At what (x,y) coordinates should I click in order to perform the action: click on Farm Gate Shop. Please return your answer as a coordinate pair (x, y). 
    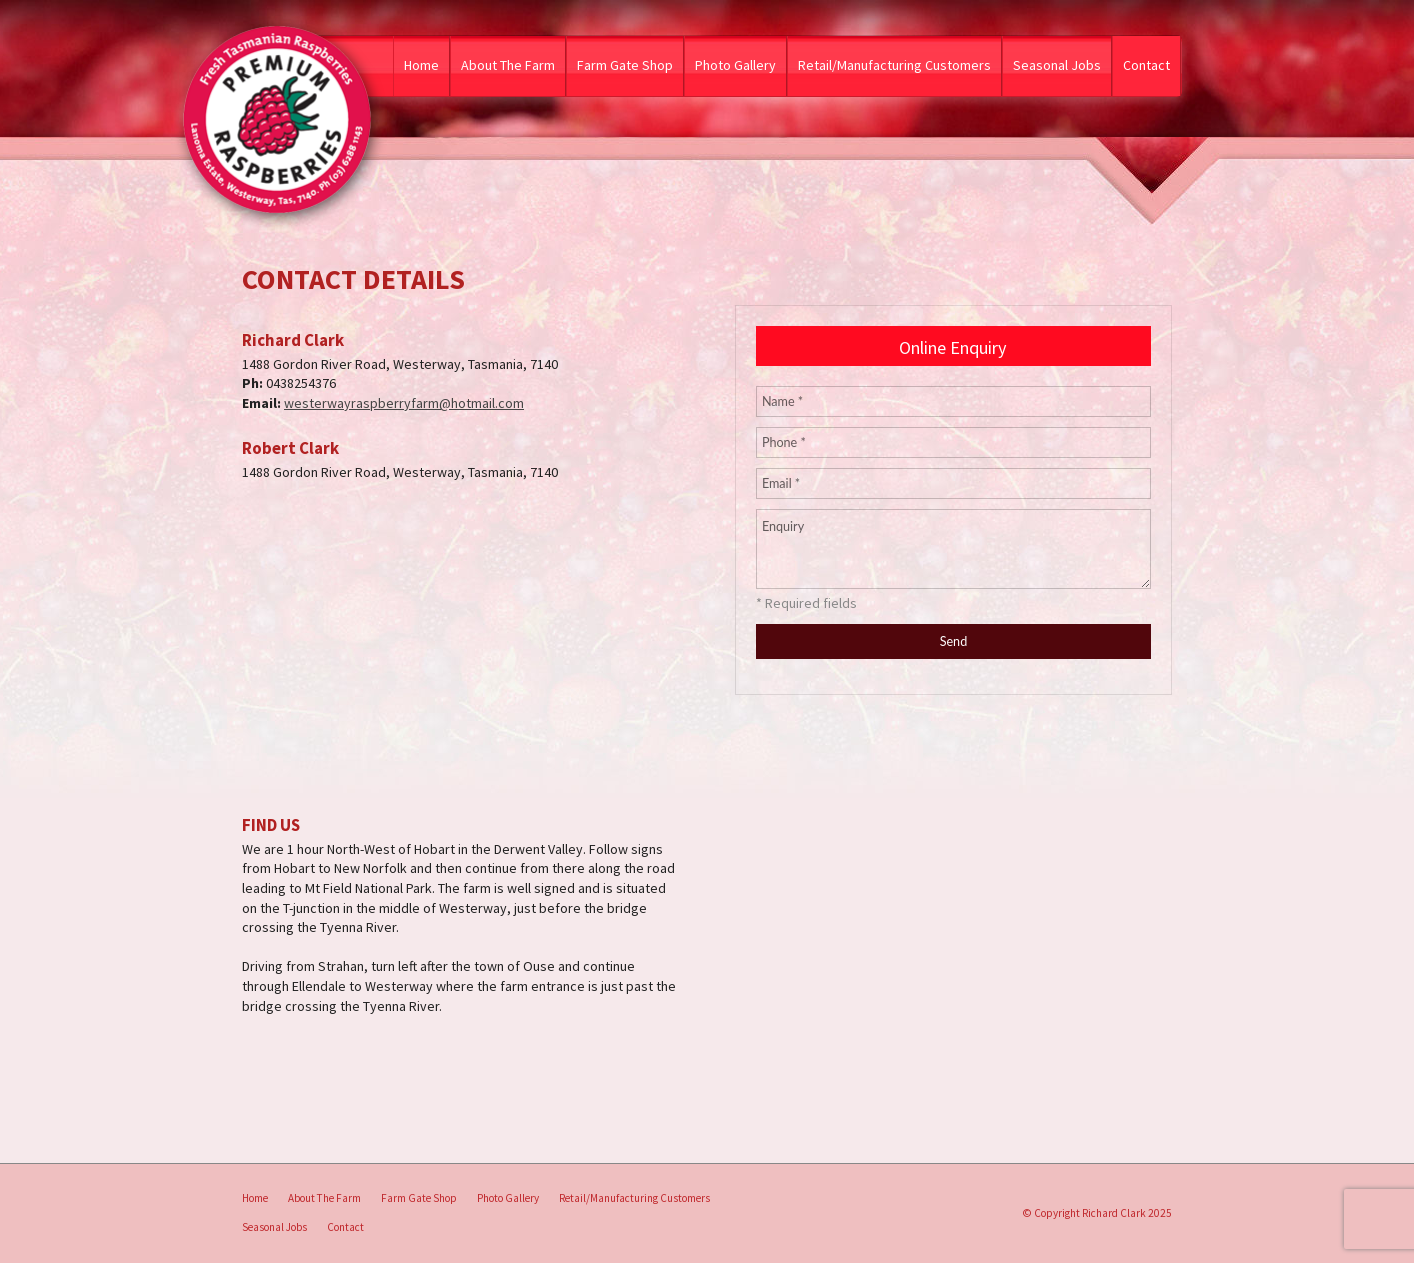
    Looking at the image, I should click on (625, 65).